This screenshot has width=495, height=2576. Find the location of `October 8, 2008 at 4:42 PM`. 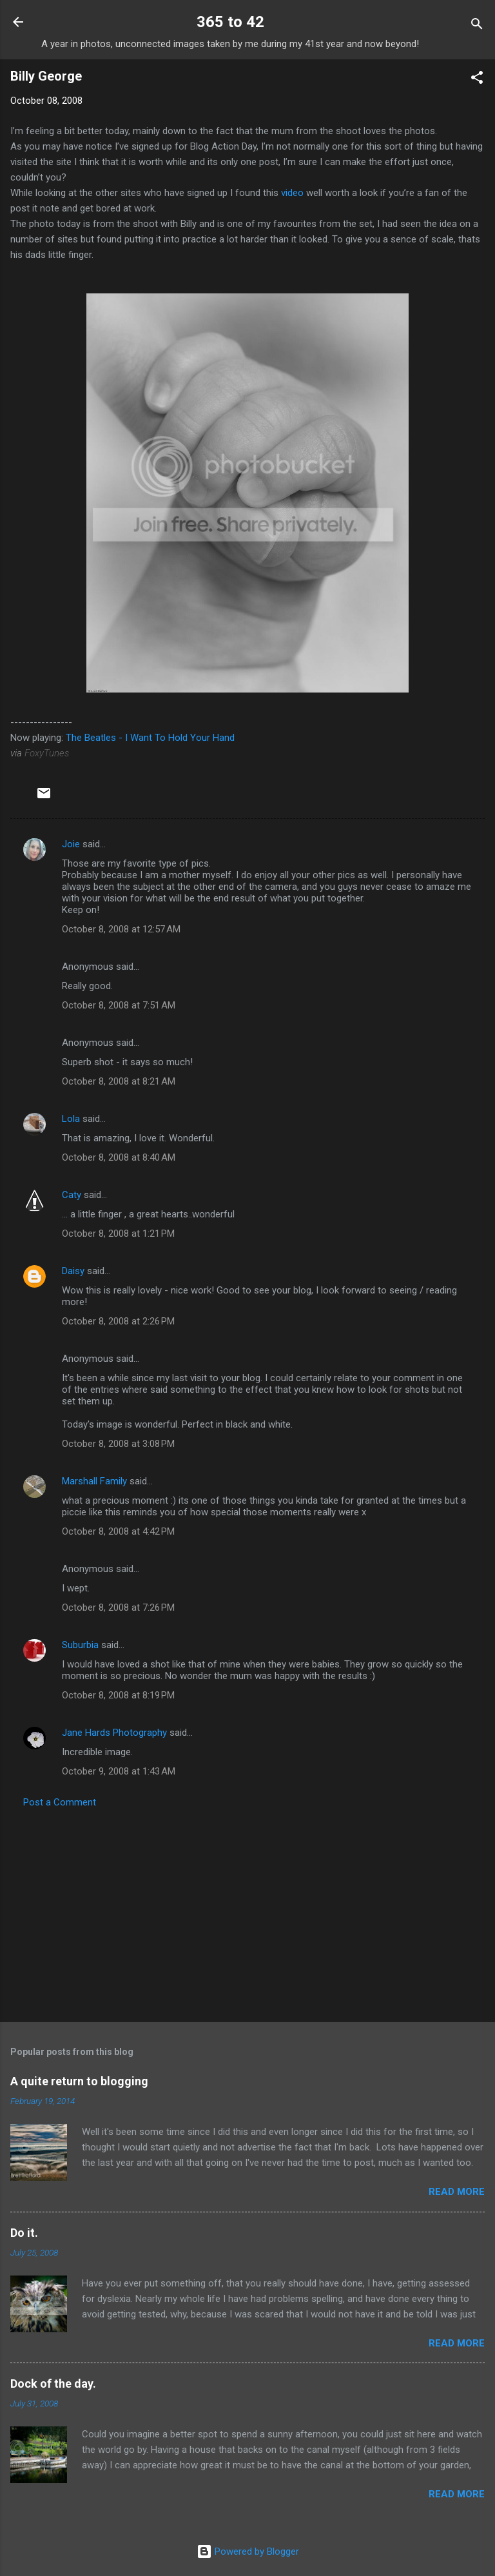

October 8, 2008 at 4:42 PM is located at coordinates (118, 1531).